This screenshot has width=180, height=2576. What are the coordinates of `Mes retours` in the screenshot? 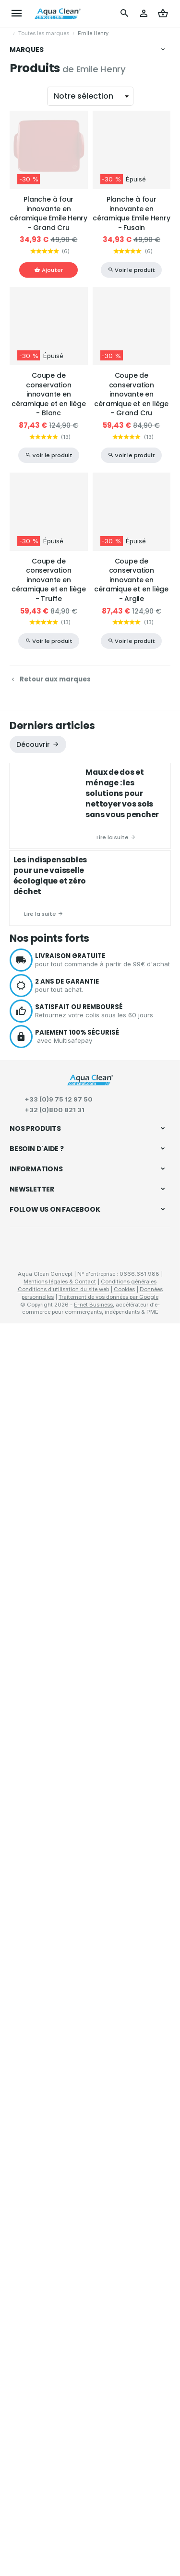 It's located at (28, 2199).